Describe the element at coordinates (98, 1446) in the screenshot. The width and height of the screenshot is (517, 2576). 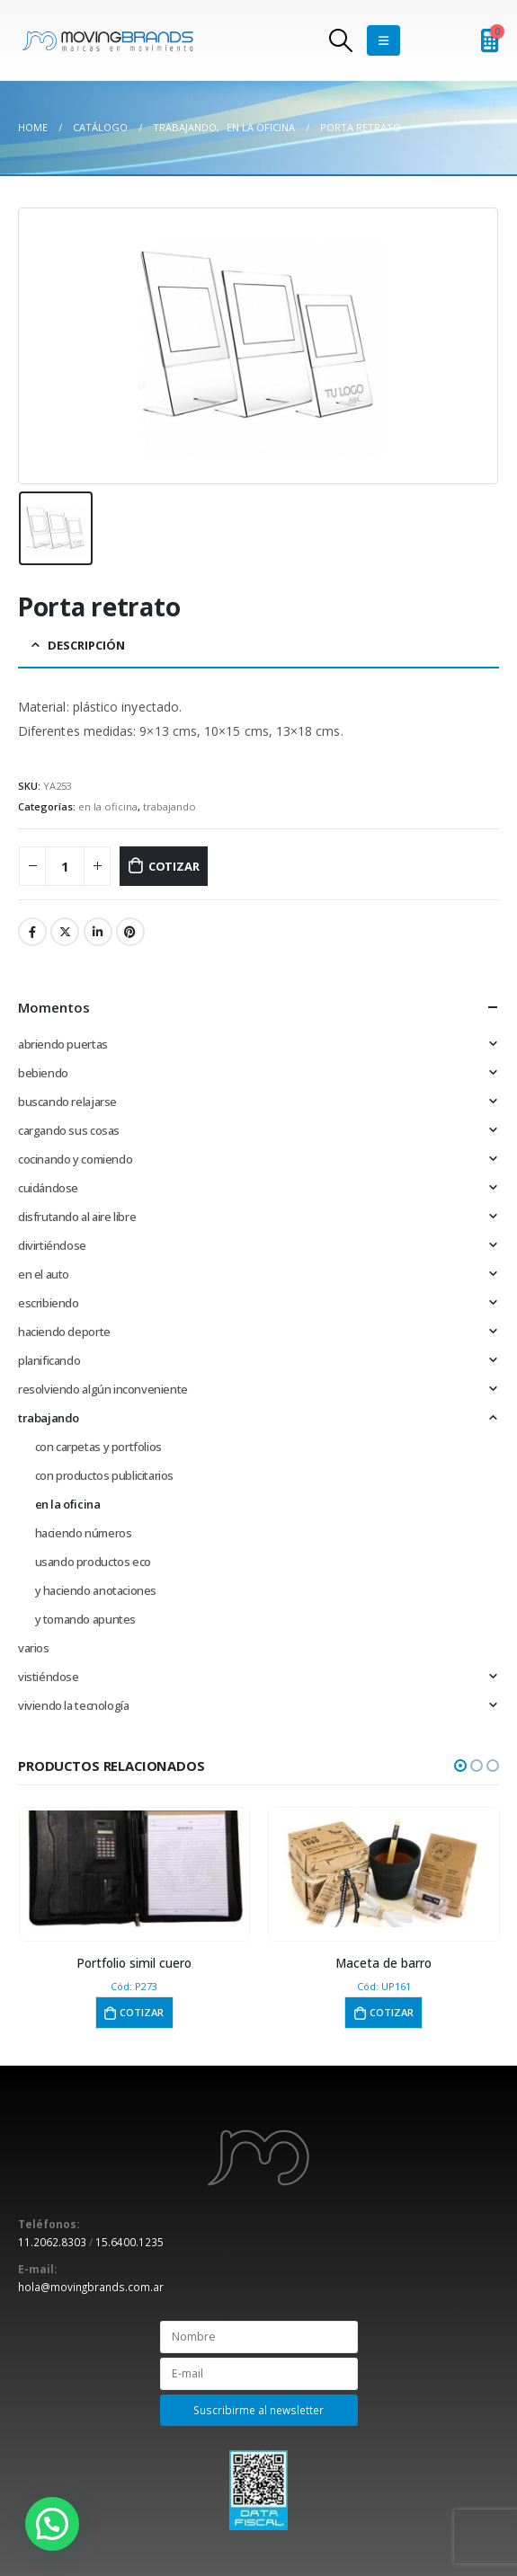
I see `con carpetas y portfolios` at that location.